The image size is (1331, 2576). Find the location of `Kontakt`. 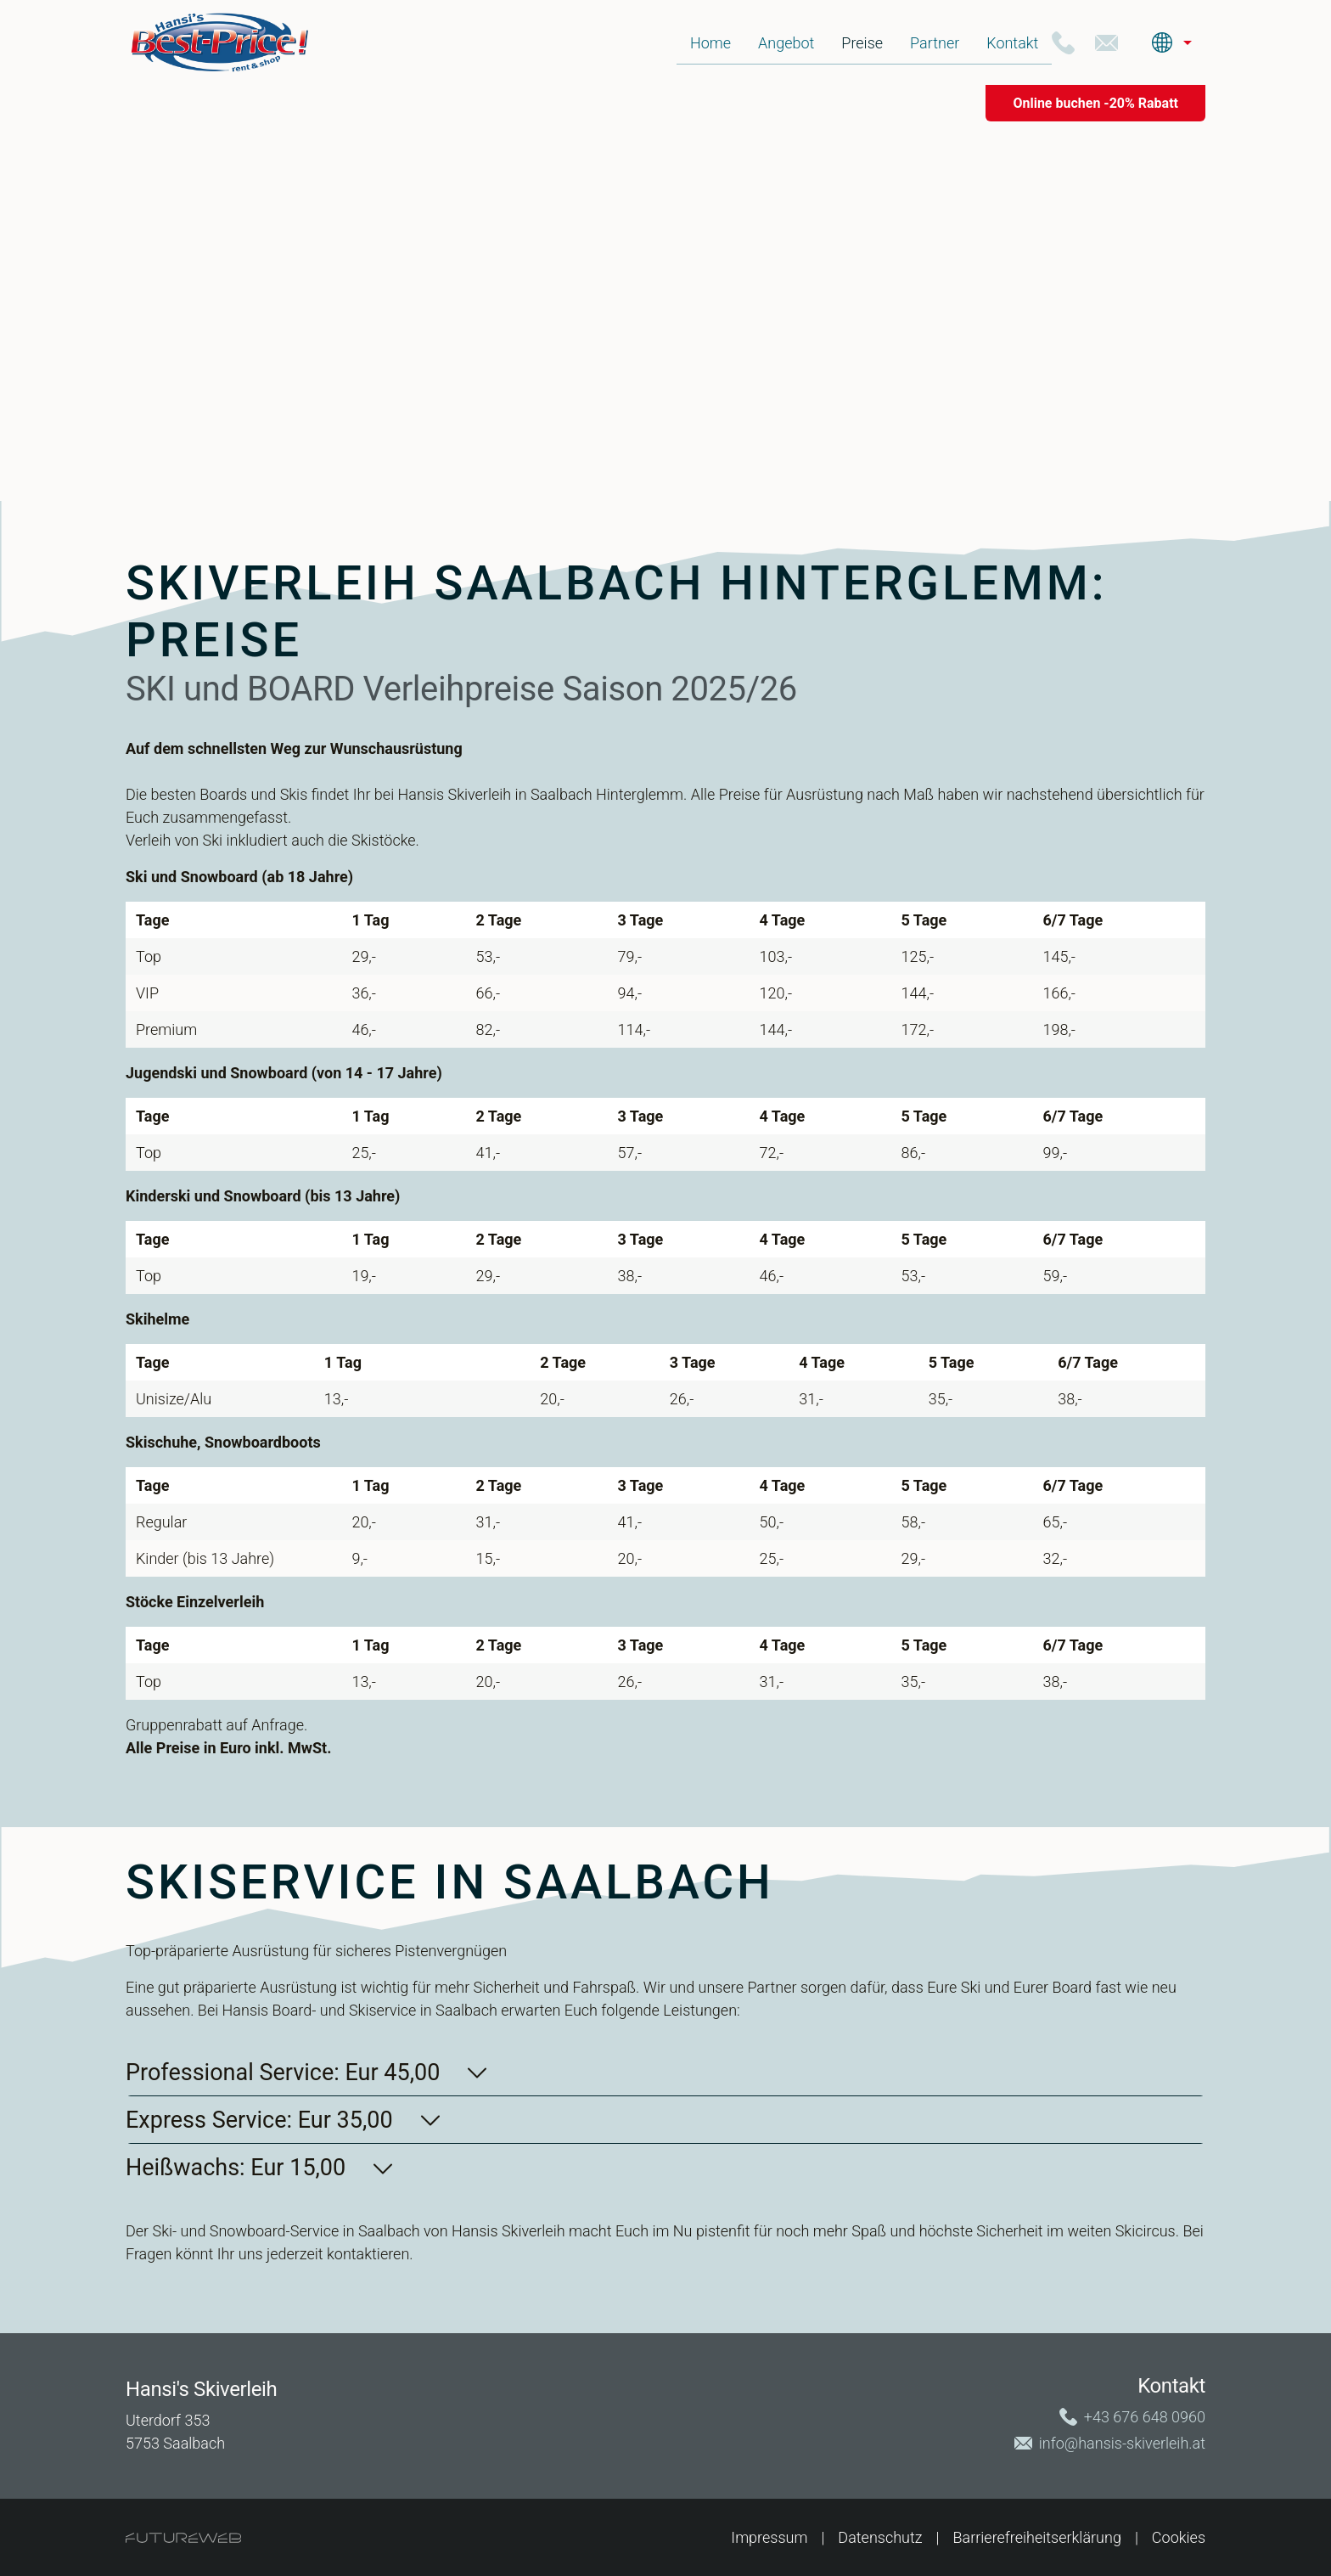

Kontakt is located at coordinates (1012, 43).